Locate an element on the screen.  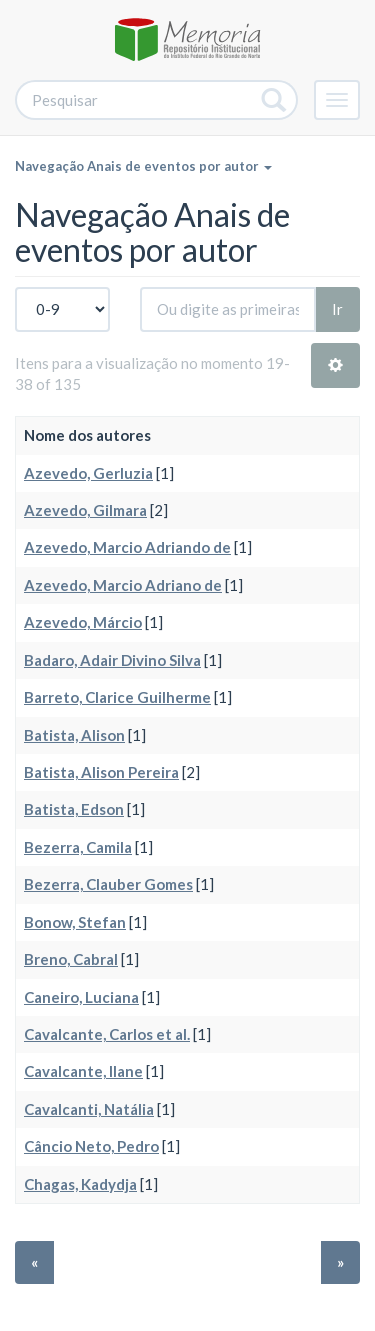
Navegação Anais de eventos por autor [button] is located at coordinates (143, 166).